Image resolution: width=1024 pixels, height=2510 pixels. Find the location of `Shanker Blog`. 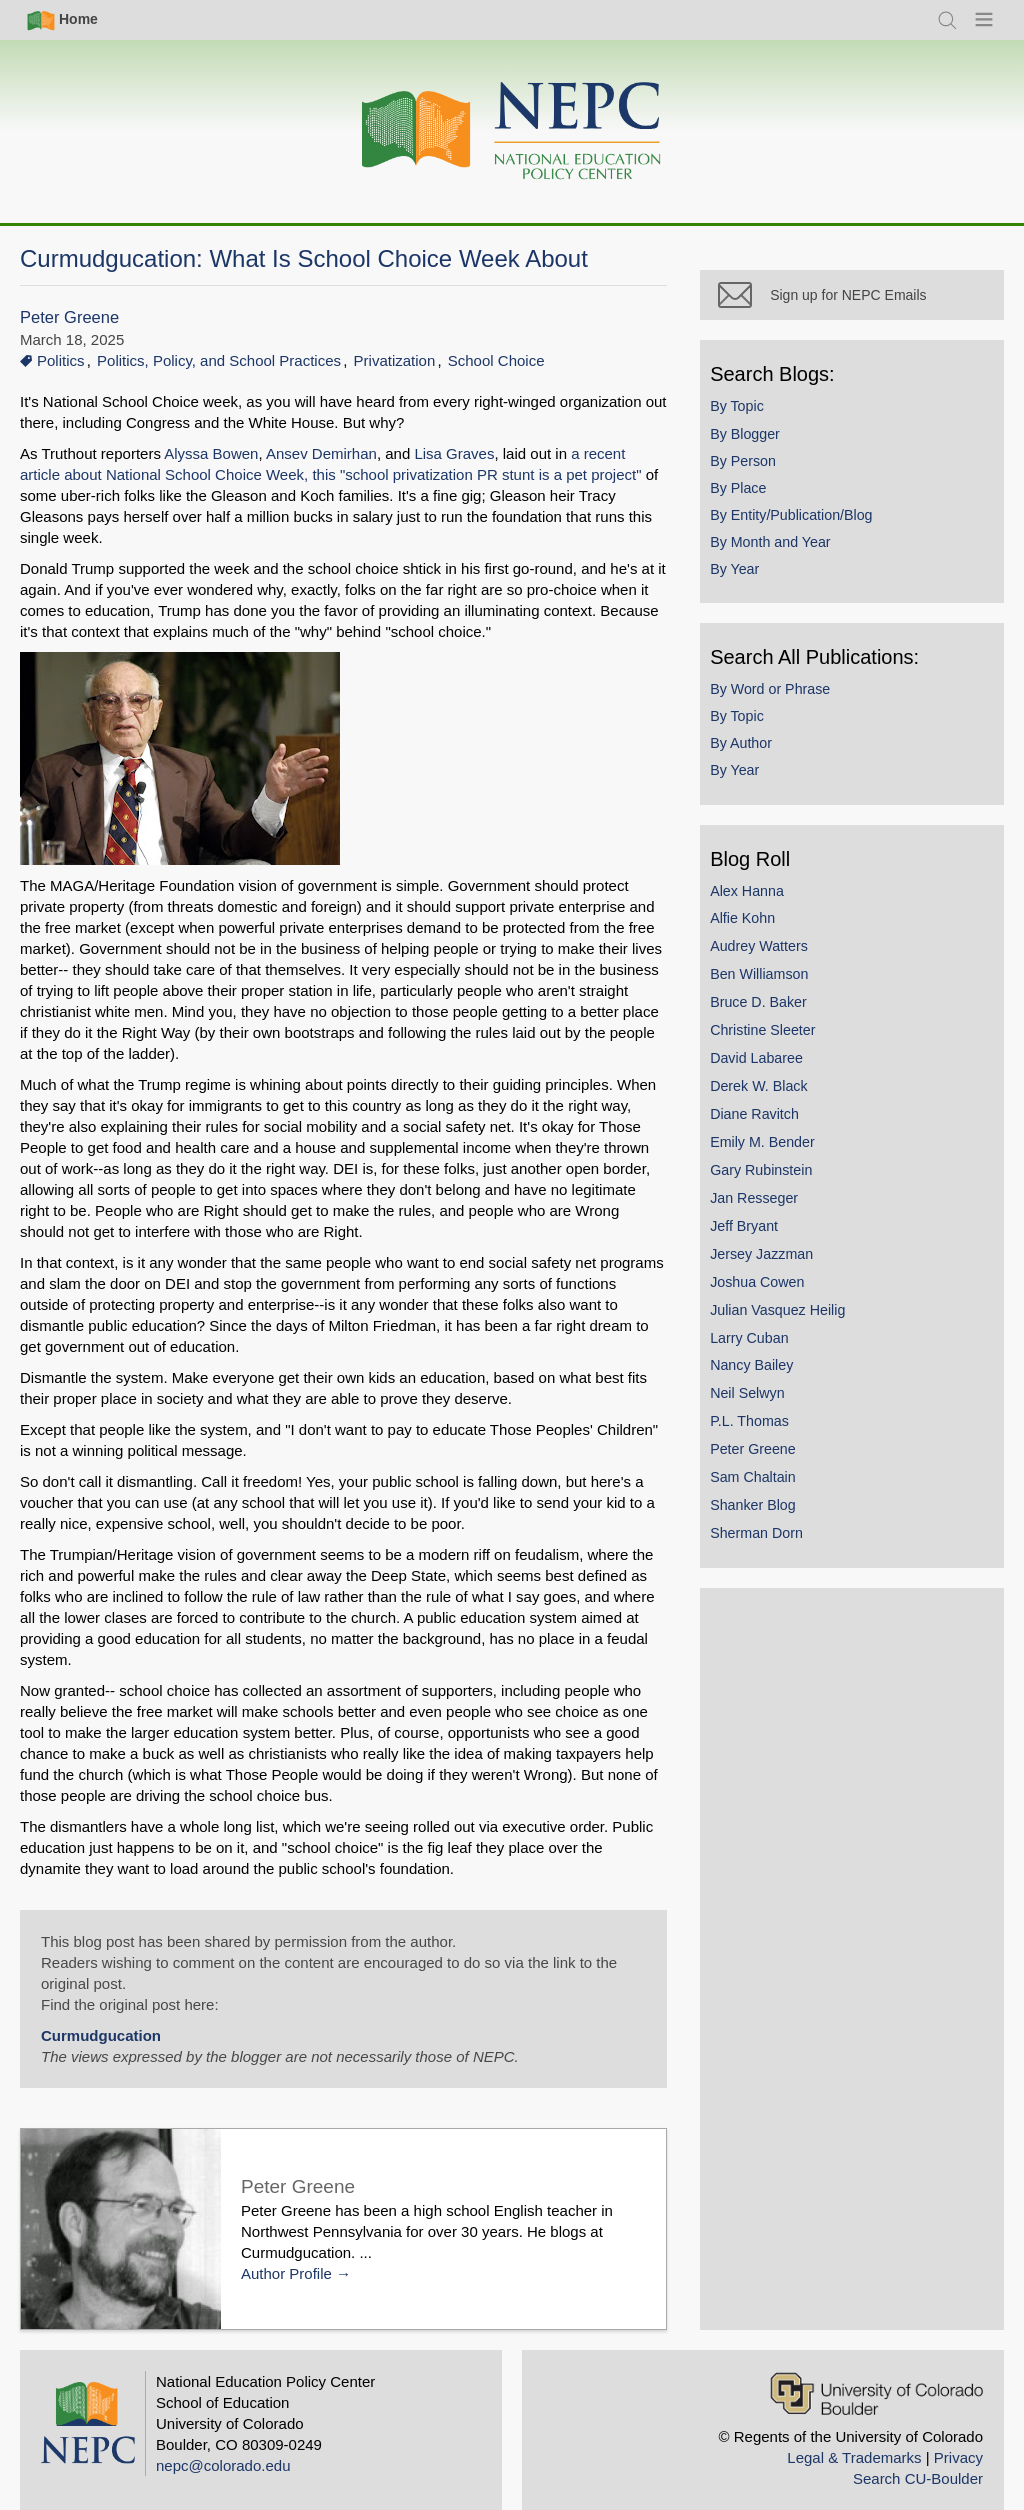

Shanker Blog is located at coordinates (767, 1518).